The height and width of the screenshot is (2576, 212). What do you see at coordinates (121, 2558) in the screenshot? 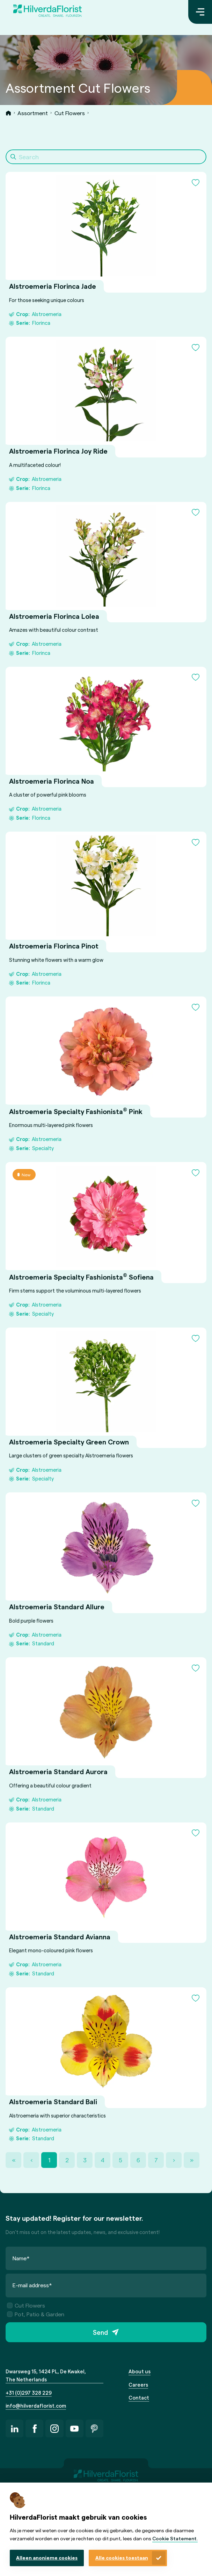
I see `Alle cookies toestaan` at bounding box center [121, 2558].